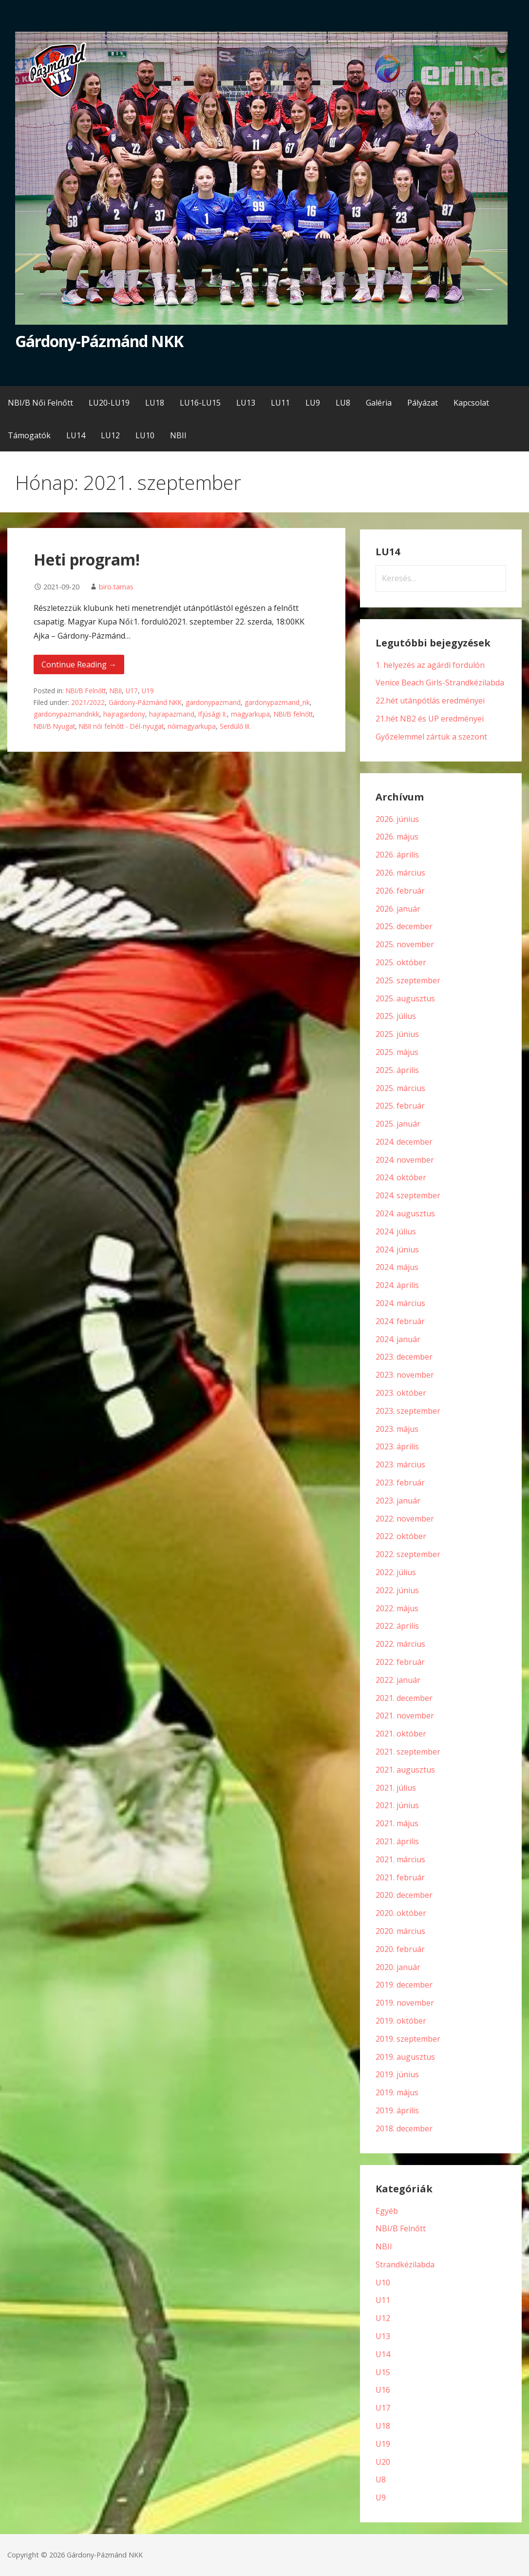 This screenshot has width=529, height=2576. I want to click on 2025. július, so click(396, 1016).